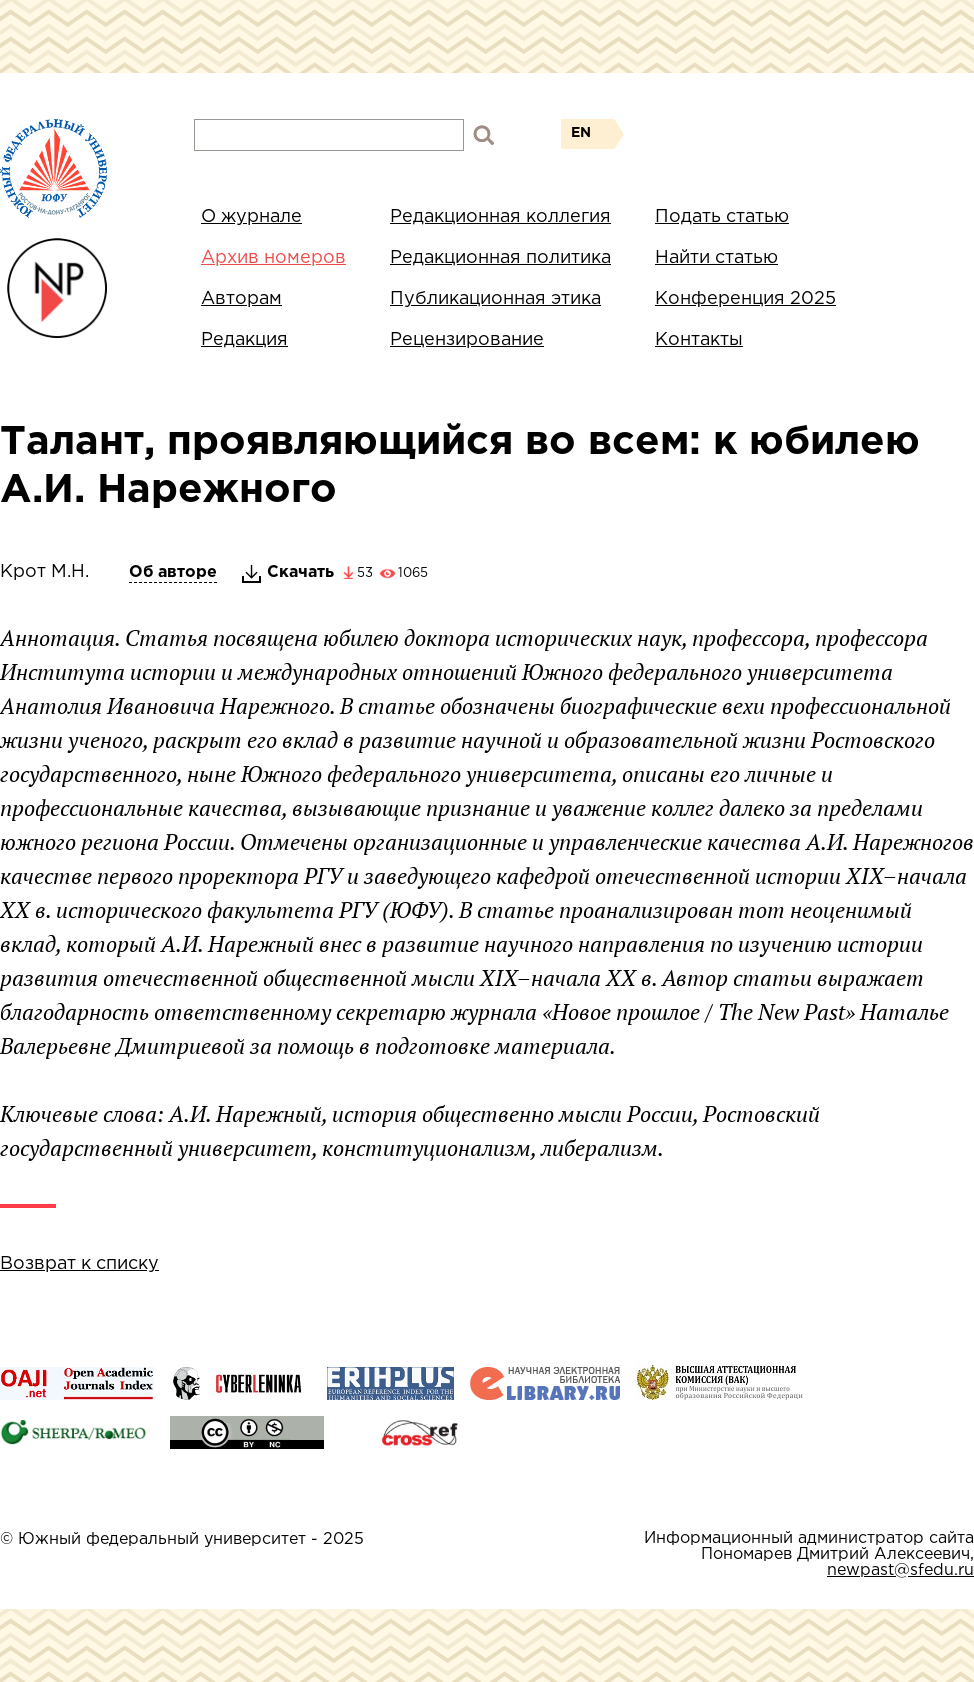 This screenshot has width=974, height=1682. What do you see at coordinates (745, 299) in the screenshot?
I see `Конференция 2025` at bounding box center [745, 299].